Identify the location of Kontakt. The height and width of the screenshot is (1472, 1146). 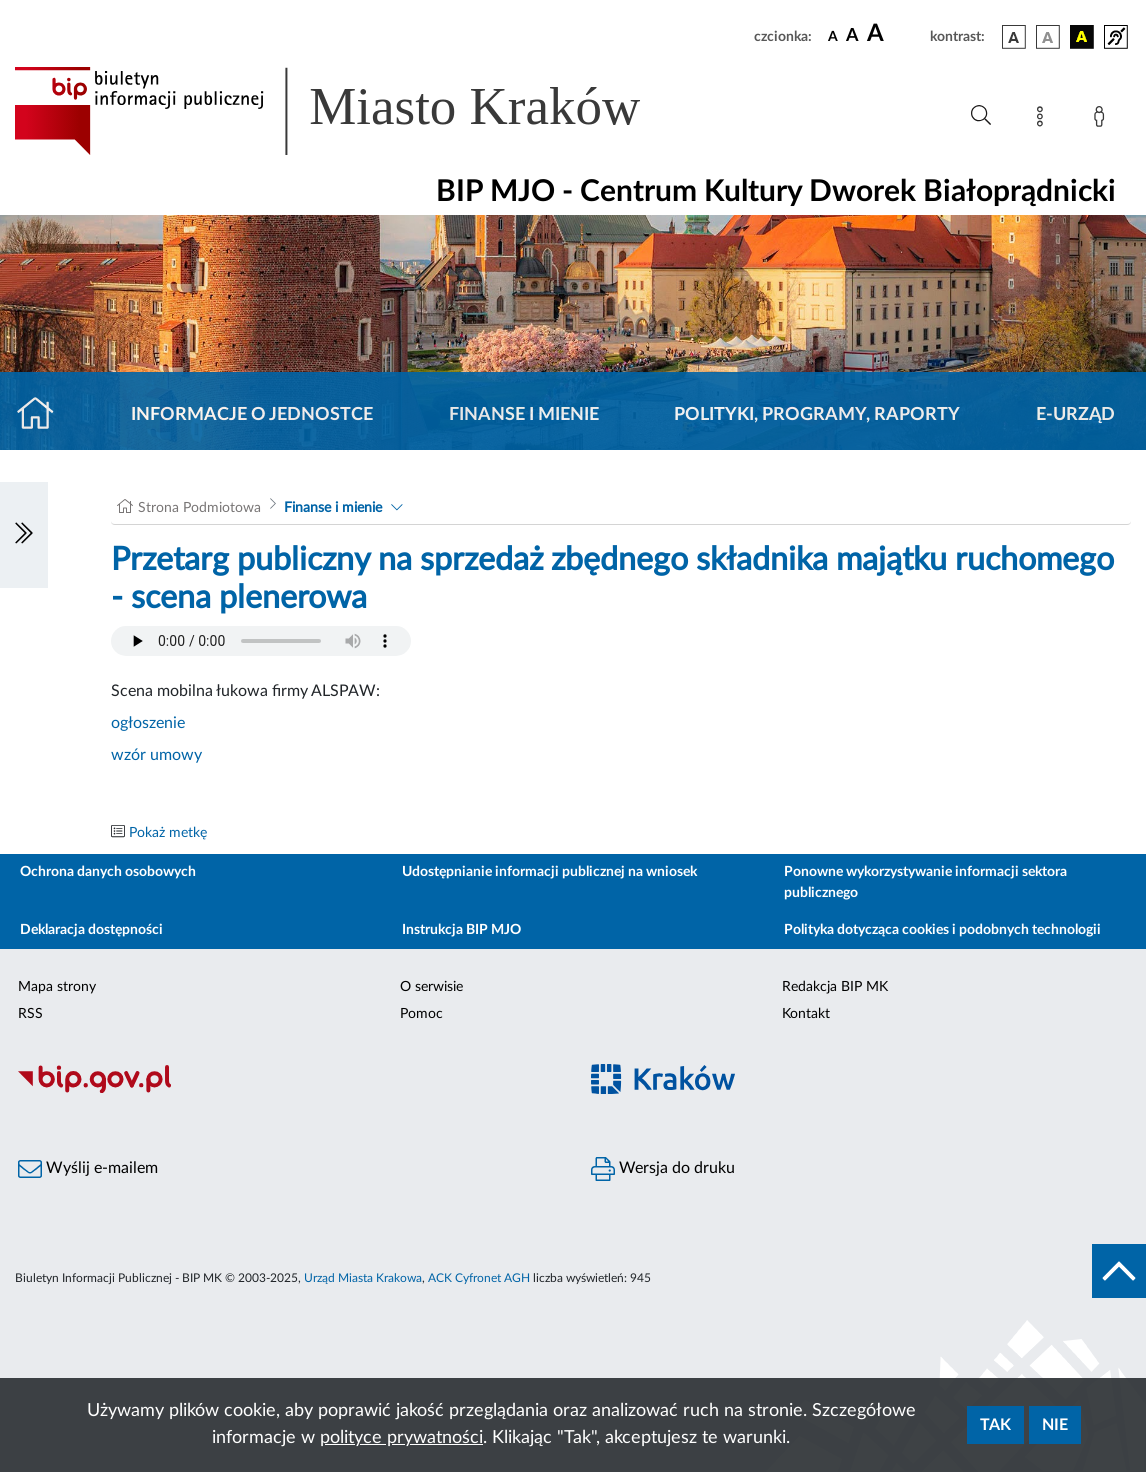
(806, 1014).